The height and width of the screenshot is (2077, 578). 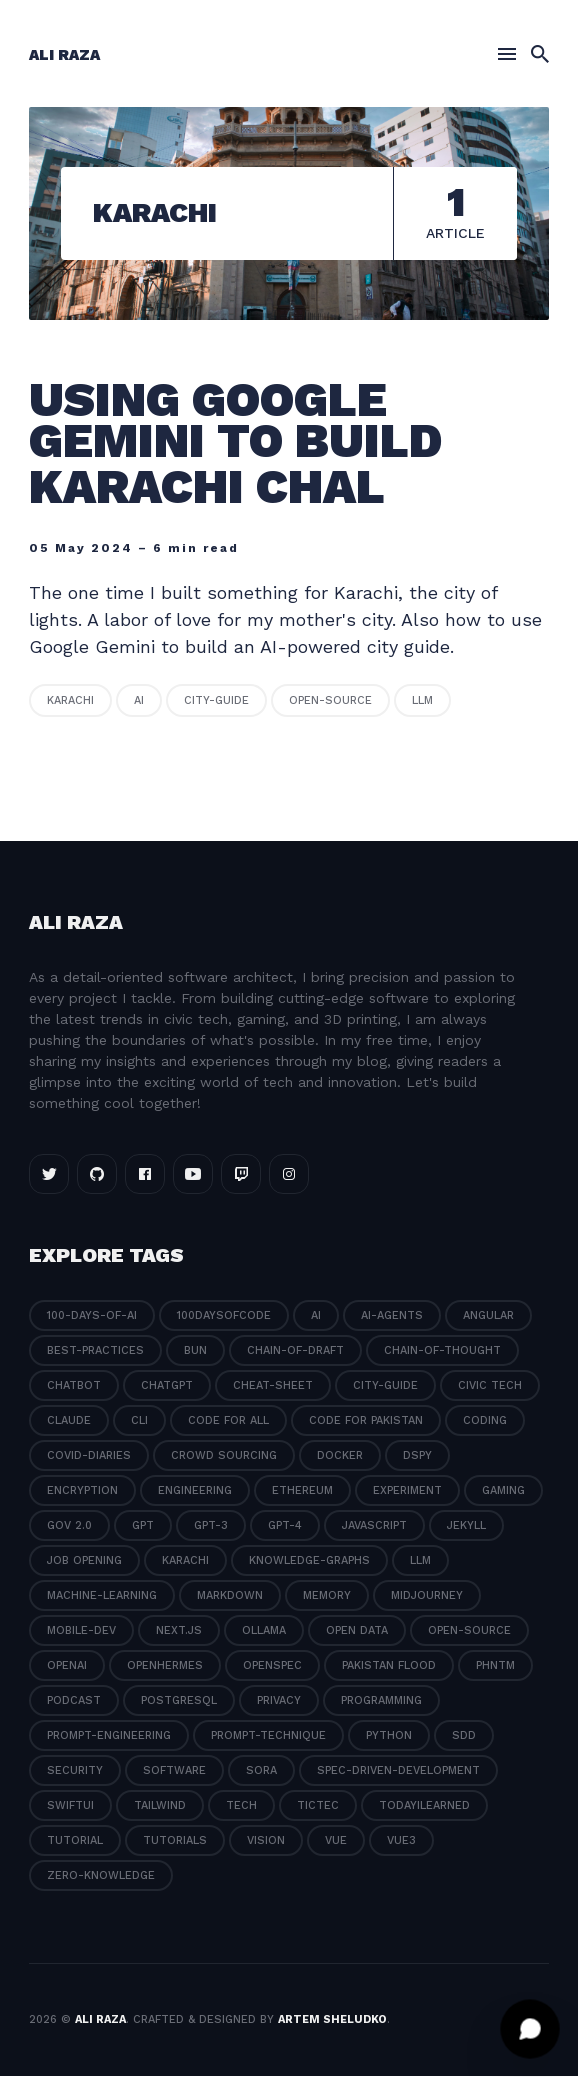 What do you see at coordinates (81, 1631) in the screenshot?
I see `mobile-dev` at bounding box center [81, 1631].